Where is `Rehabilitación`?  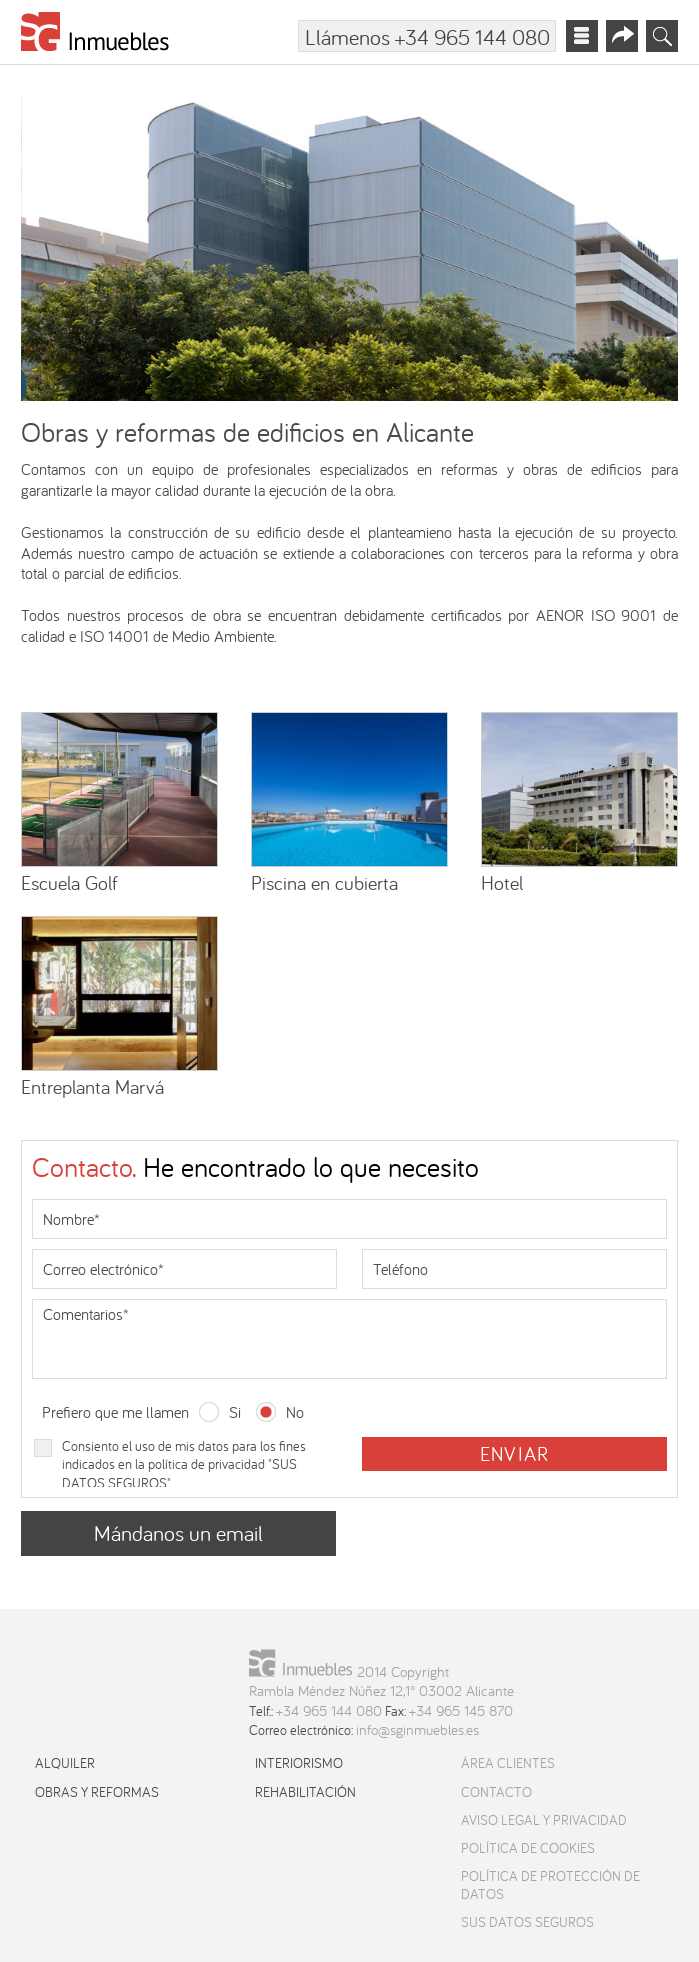 Rehabilitación is located at coordinates (305, 1792).